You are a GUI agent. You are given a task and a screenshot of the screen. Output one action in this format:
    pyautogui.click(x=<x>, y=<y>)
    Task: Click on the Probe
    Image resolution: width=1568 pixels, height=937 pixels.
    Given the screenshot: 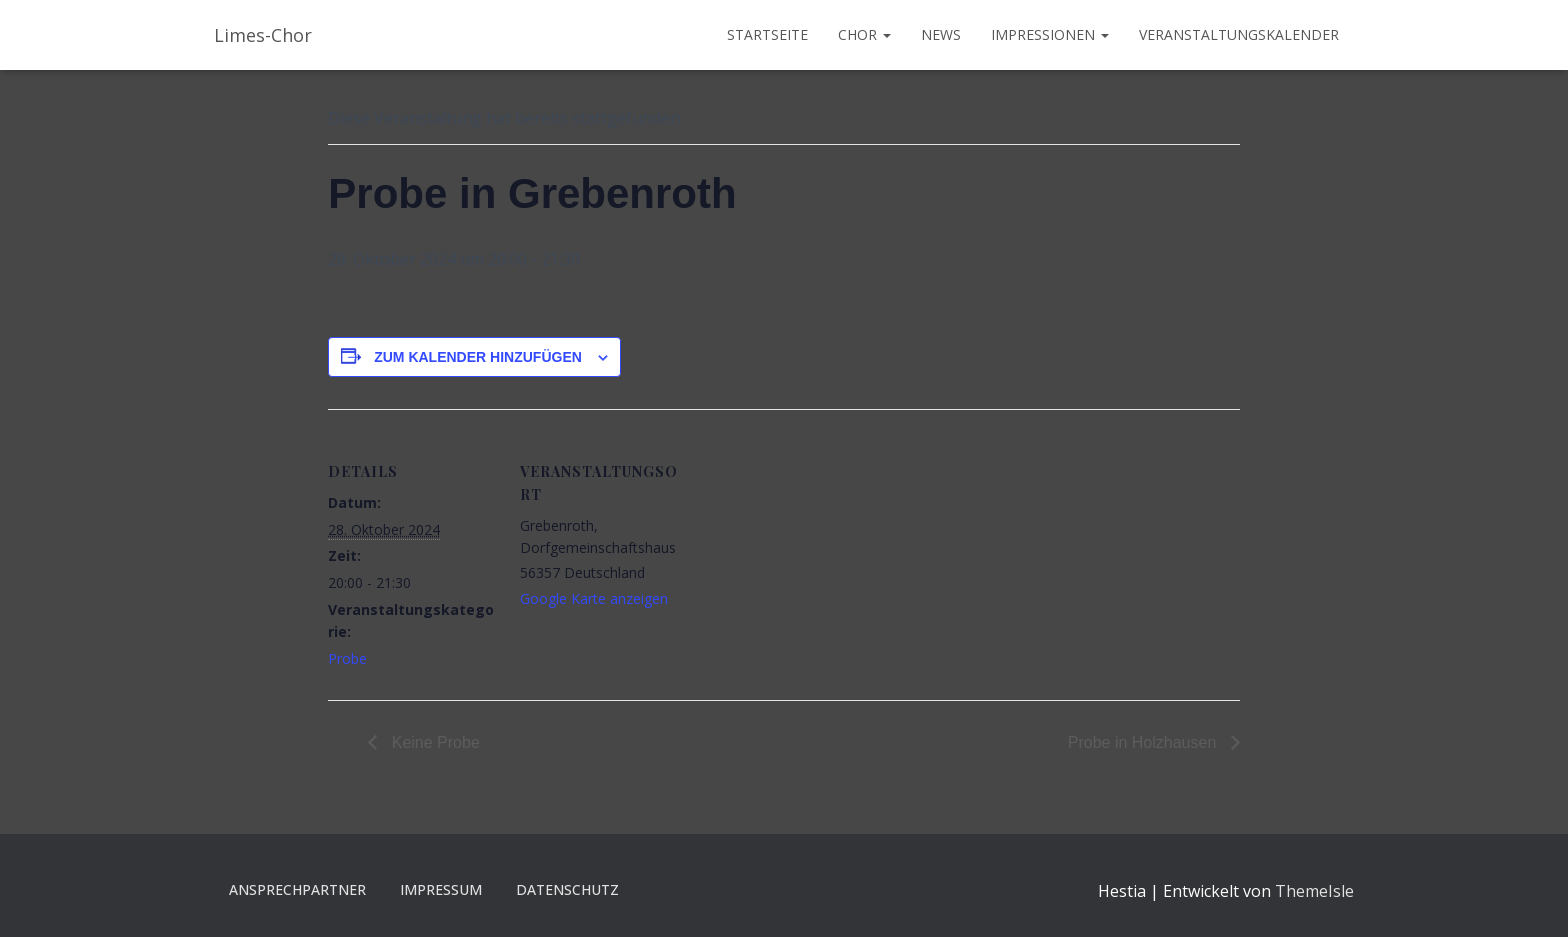 What is the action you would take?
    pyautogui.click(x=347, y=658)
    